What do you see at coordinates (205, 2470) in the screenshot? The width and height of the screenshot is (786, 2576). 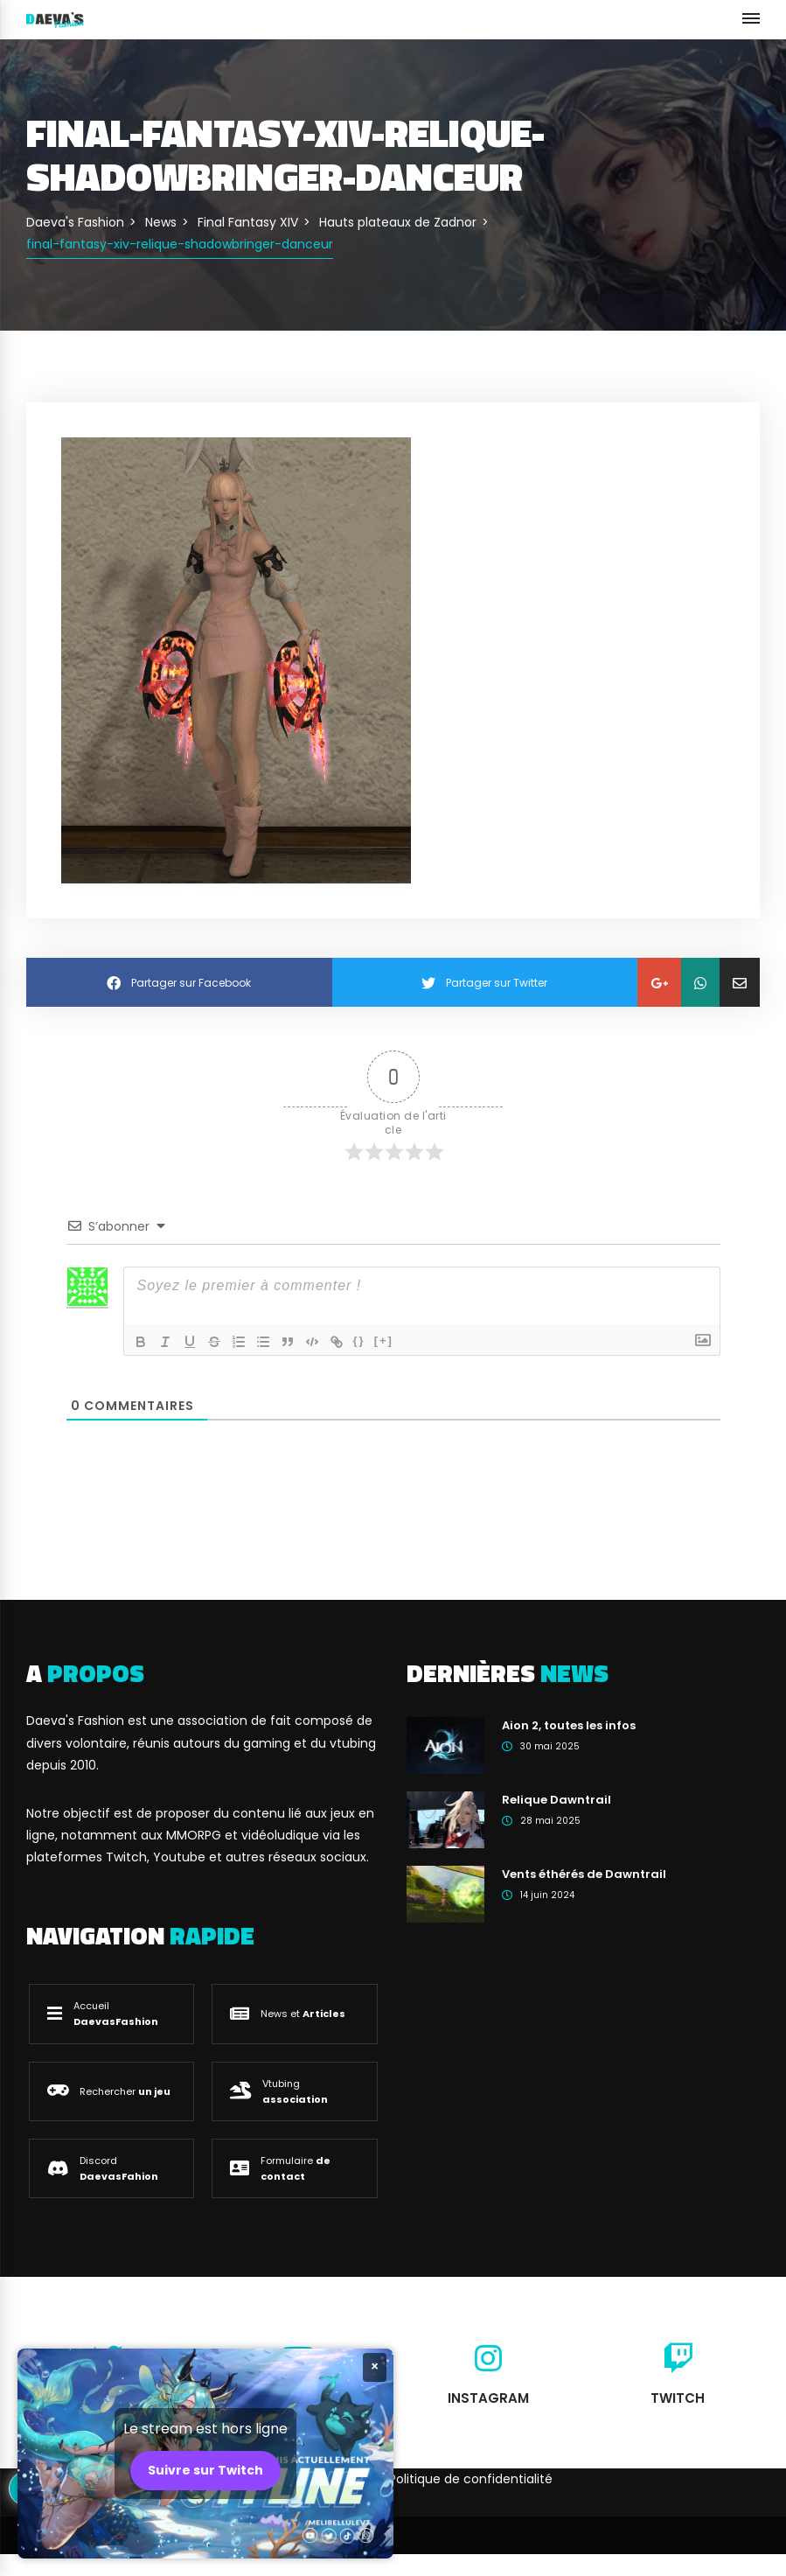 I see `Suivre sur Twitch` at bounding box center [205, 2470].